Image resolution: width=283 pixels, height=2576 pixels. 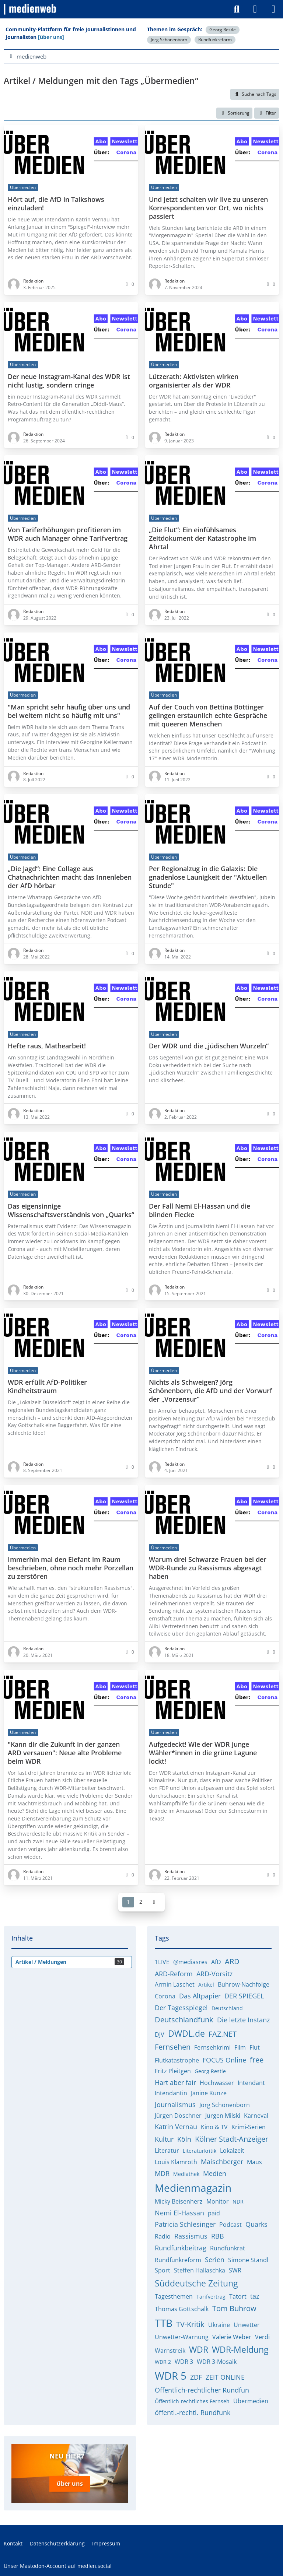 I want to click on [button], so click(x=234, y=113).